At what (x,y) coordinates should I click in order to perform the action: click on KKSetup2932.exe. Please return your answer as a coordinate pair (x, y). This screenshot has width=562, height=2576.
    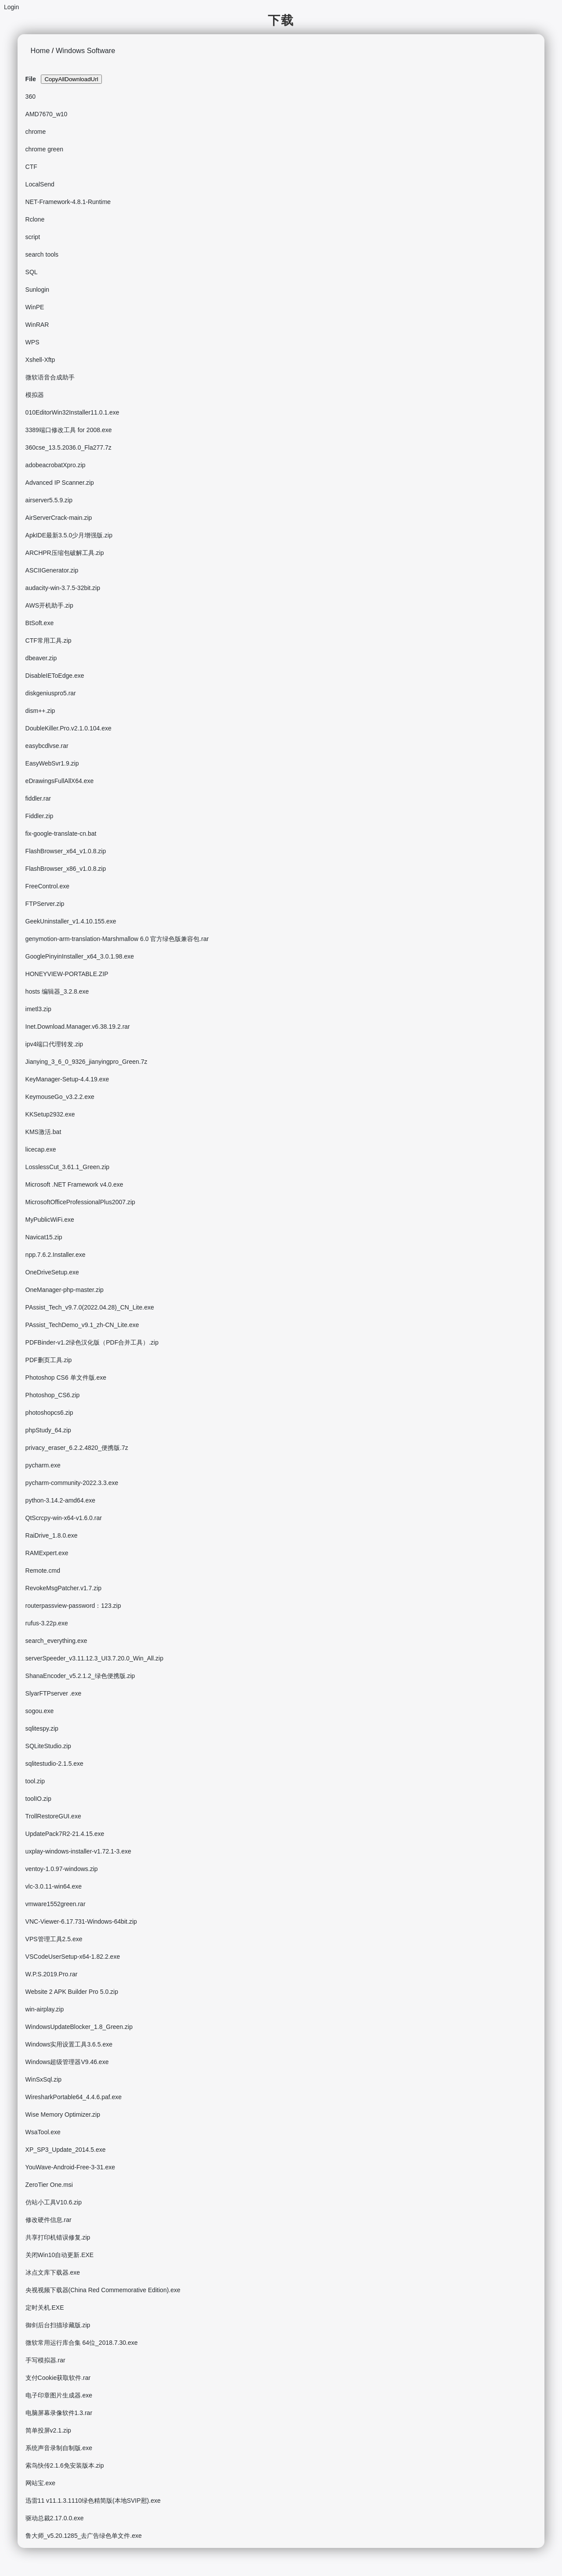
    Looking at the image, I should click on (50, 1114).